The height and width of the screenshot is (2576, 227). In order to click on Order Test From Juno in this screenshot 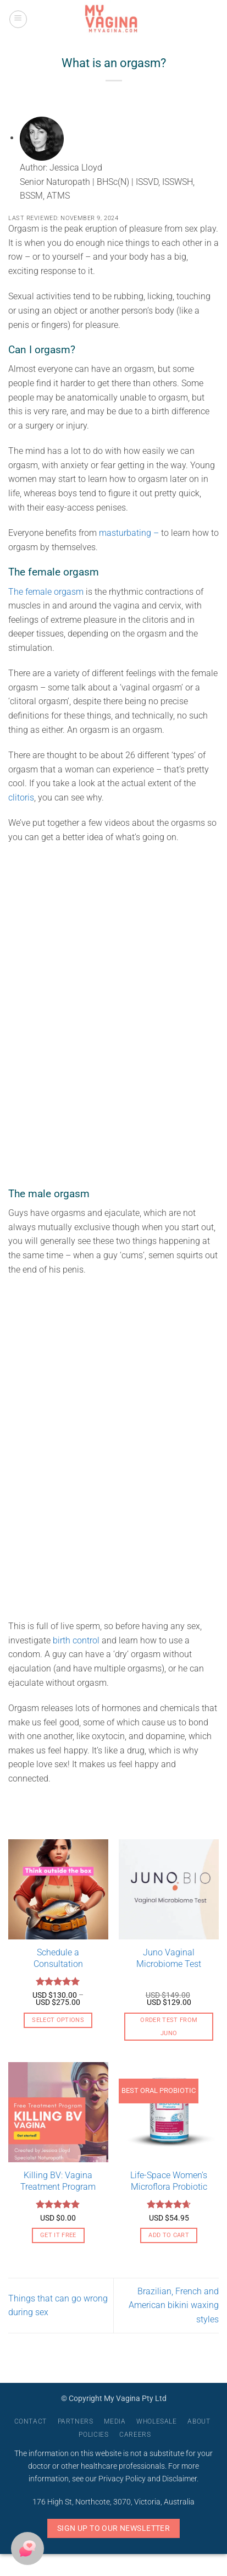, I will do `click(168, 2026)`.